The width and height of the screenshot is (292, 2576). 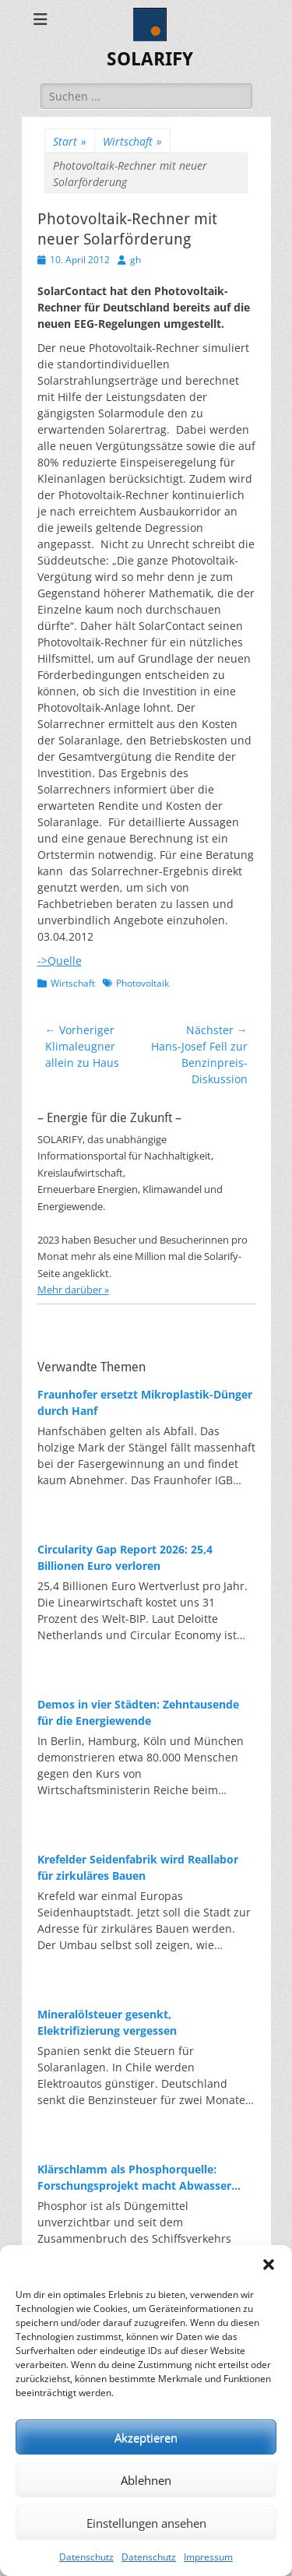 I want to click on Akzeptieren, so click(x=146, y=2437).